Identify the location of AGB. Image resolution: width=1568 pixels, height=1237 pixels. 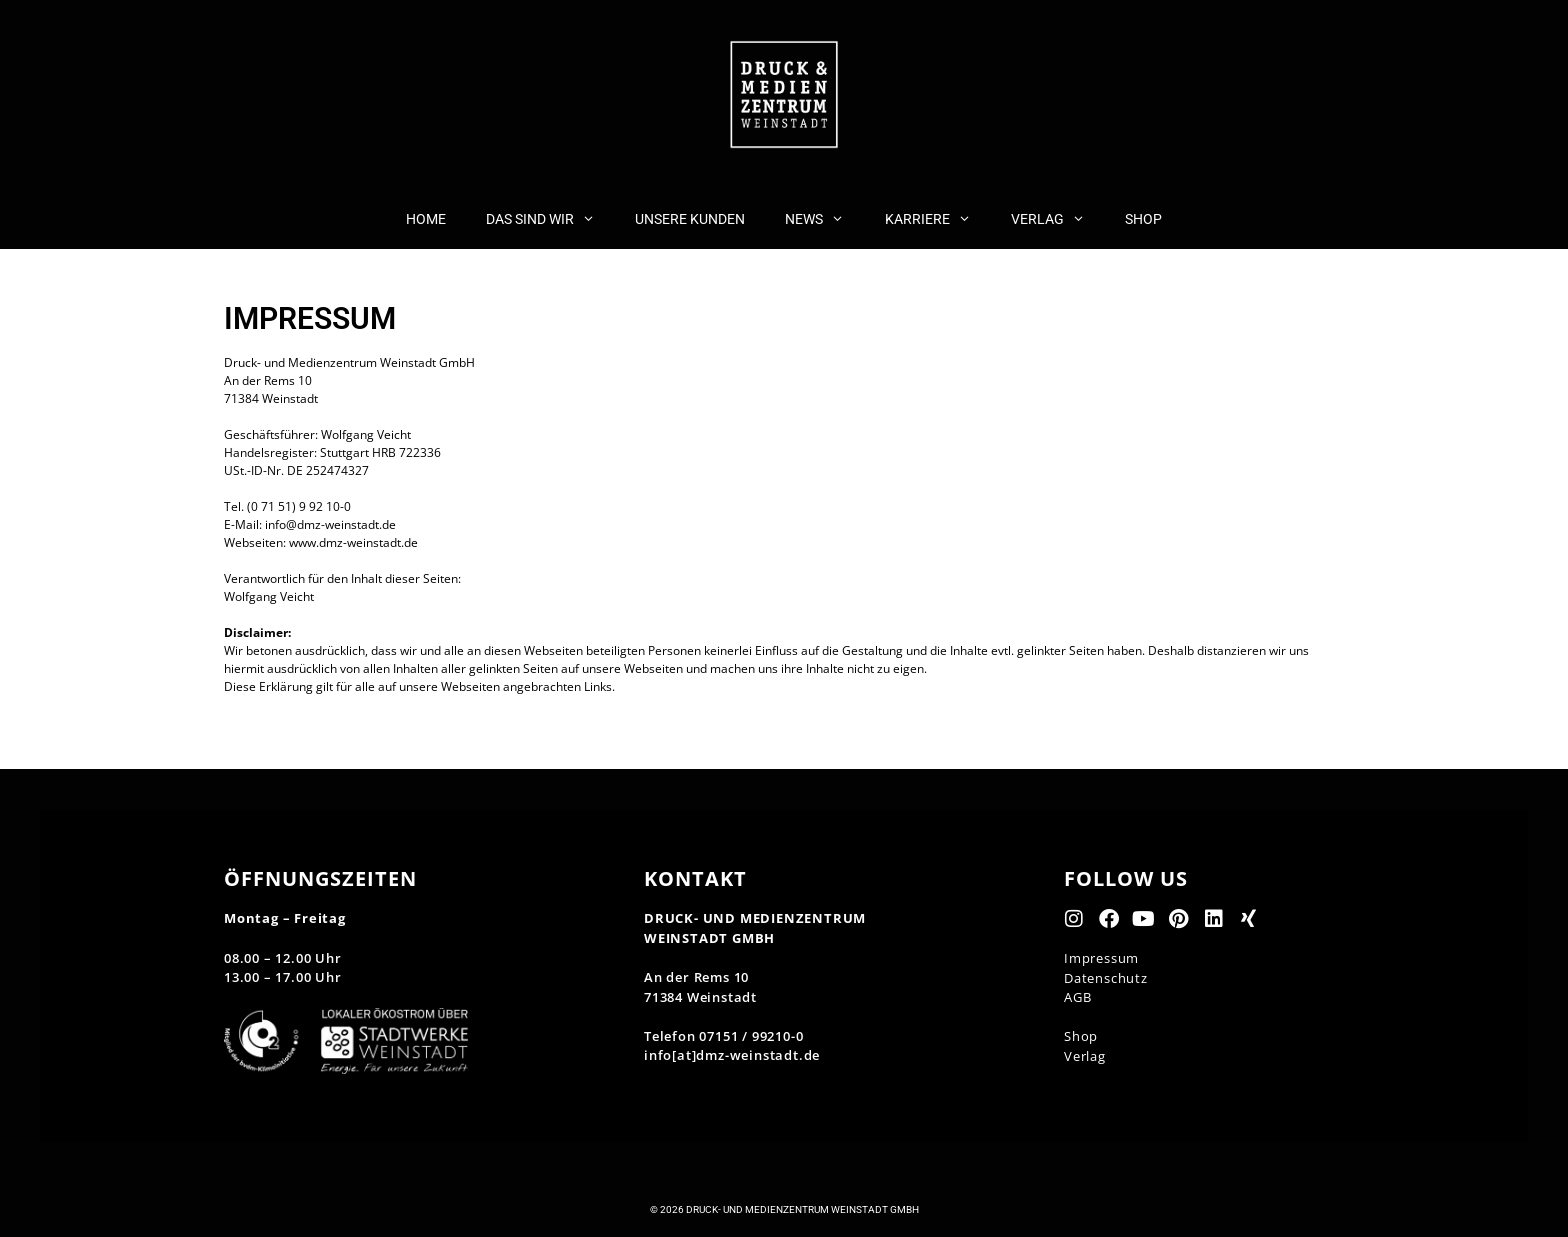
(1077, 997).